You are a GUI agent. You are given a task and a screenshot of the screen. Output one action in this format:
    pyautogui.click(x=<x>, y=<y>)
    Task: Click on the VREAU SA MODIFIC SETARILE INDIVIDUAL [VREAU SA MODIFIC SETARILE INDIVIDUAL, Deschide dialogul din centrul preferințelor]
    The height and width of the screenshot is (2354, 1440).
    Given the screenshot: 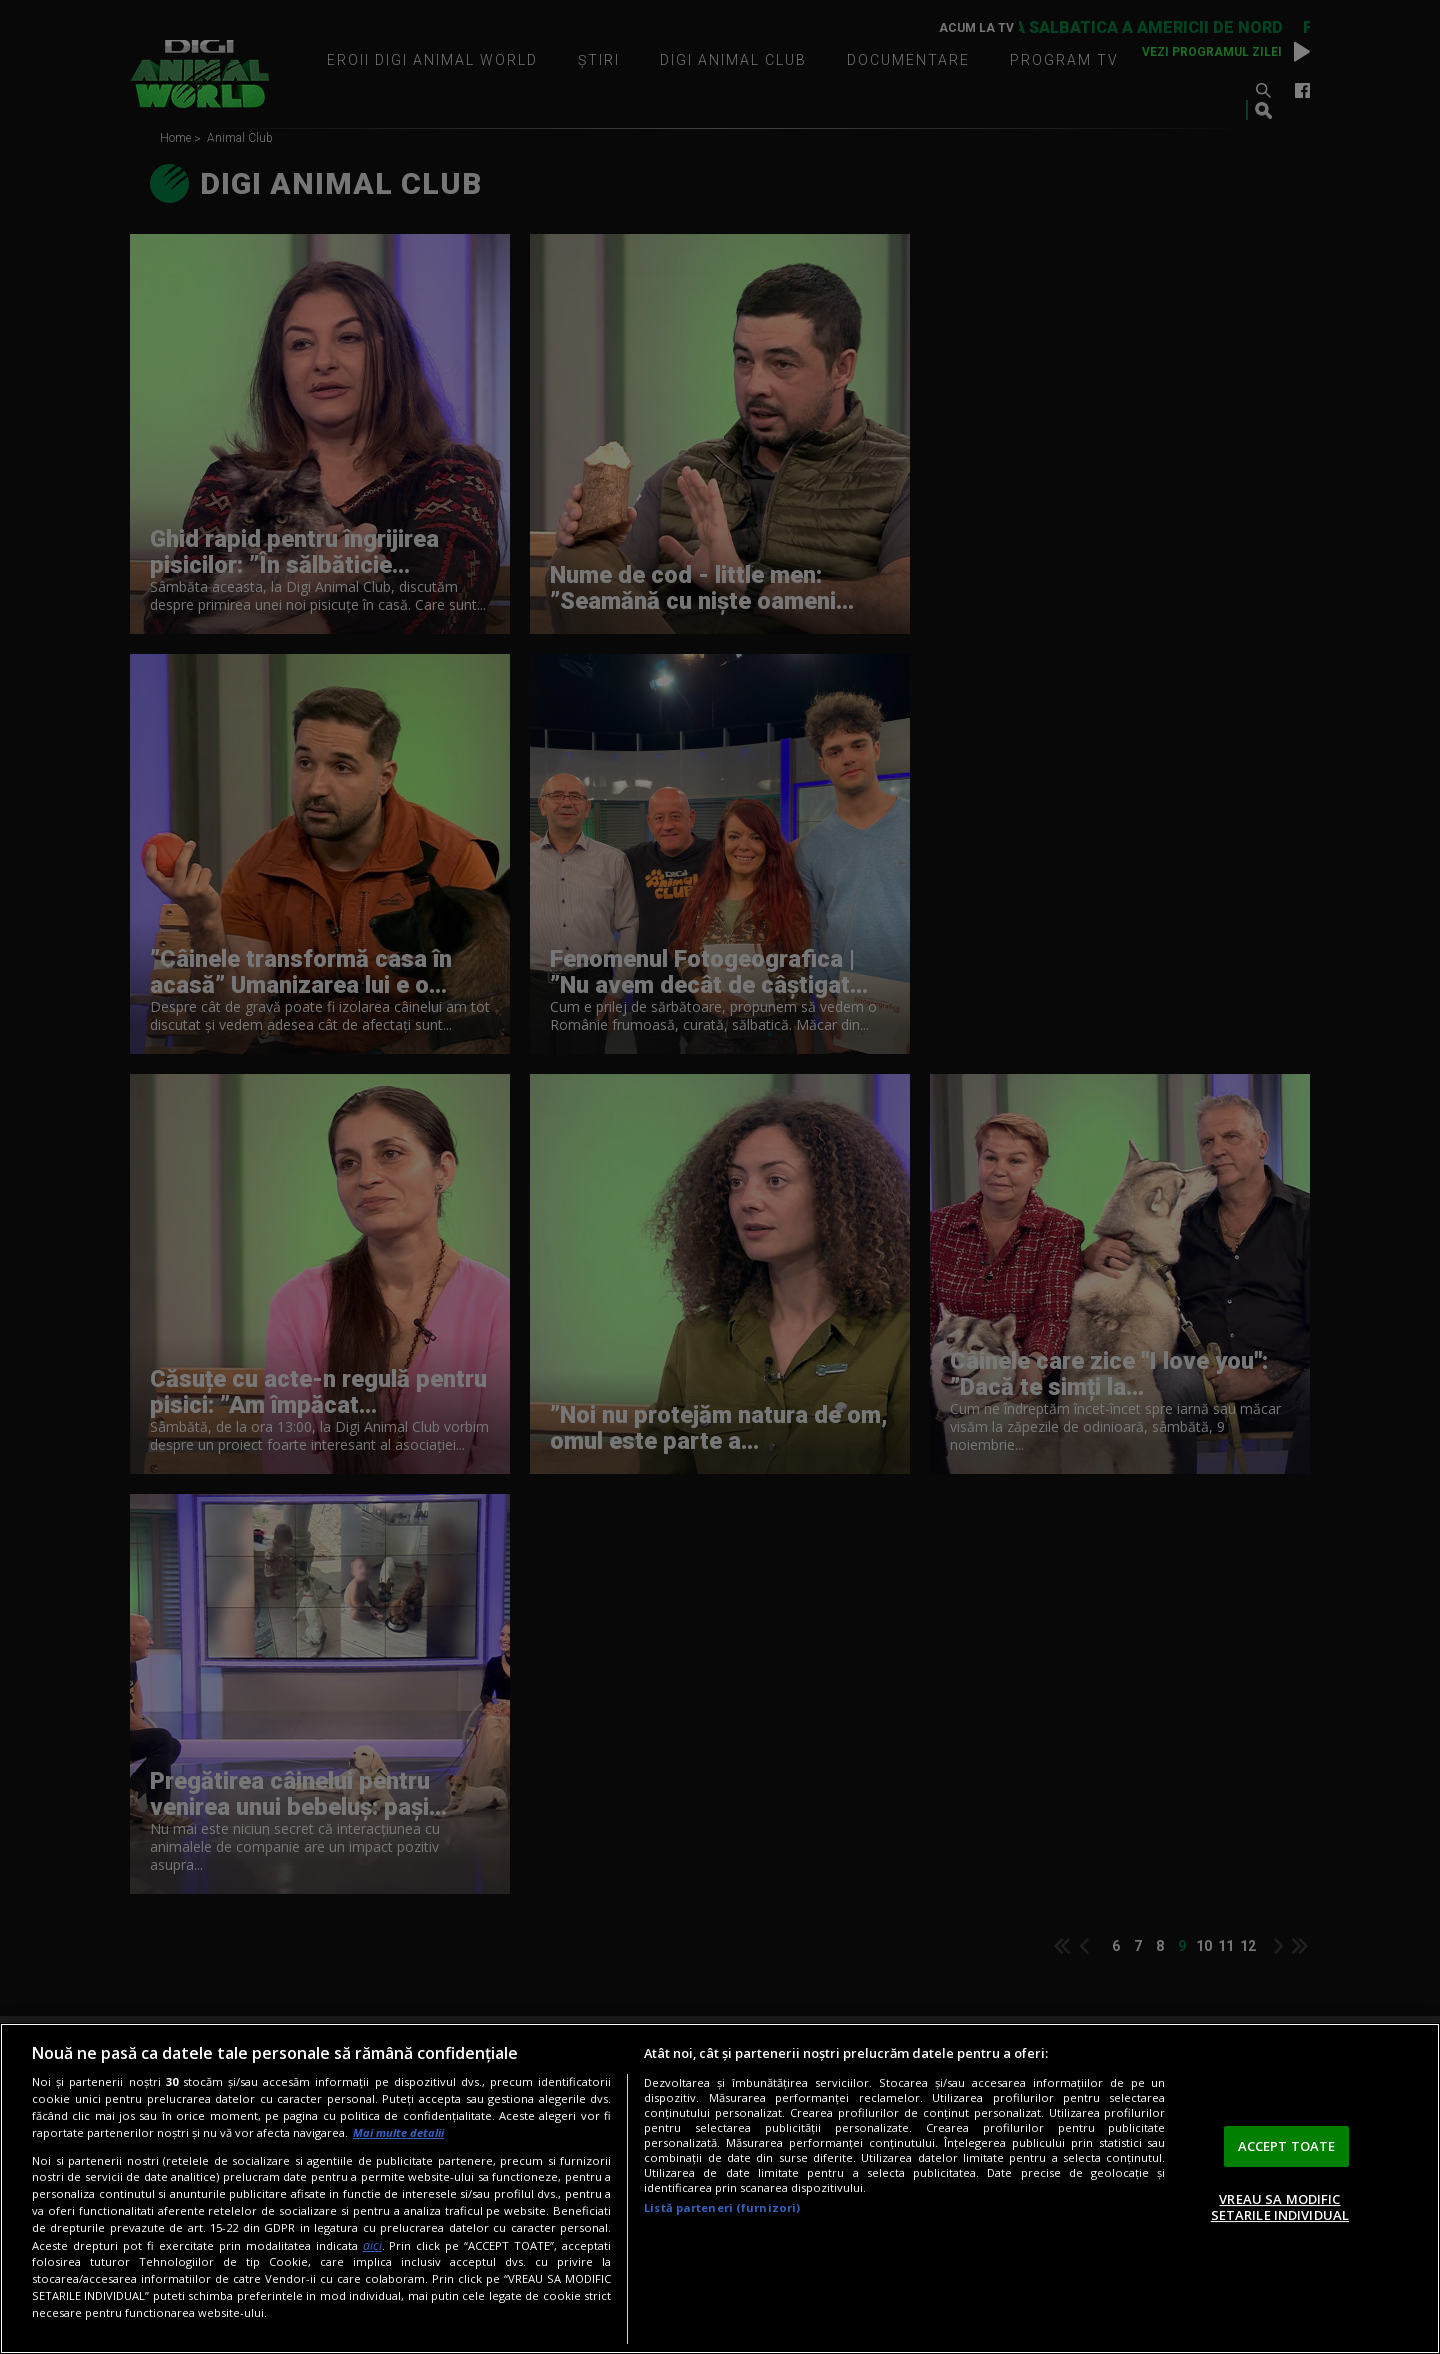 What is the action you would take?
    pyautogui.click(x=1280, y=2207)
    